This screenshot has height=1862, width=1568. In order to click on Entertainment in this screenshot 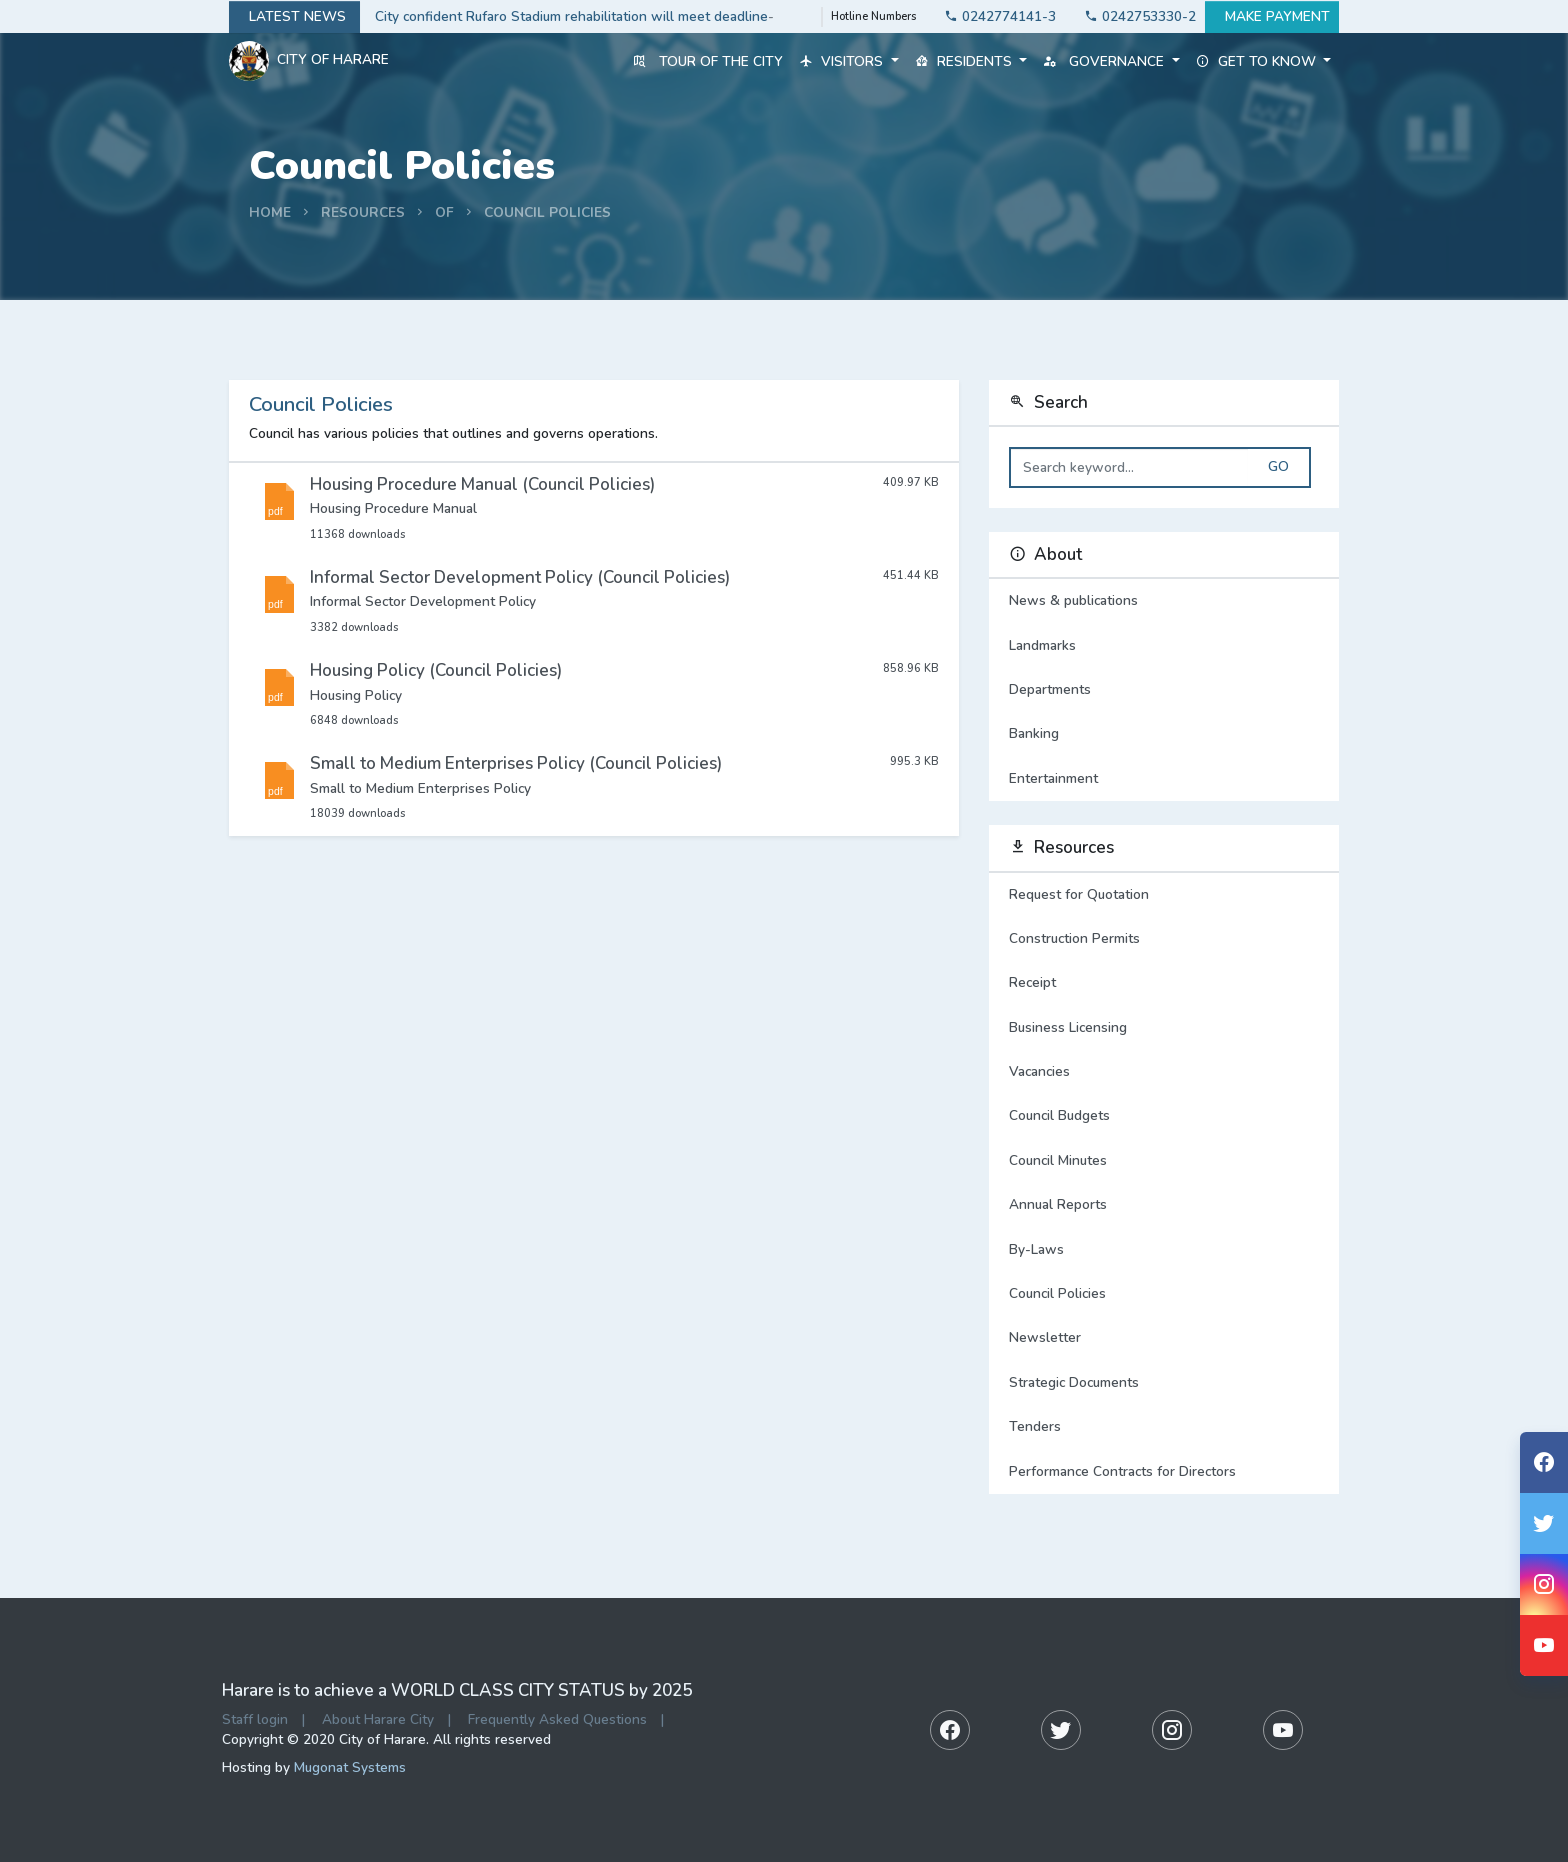, I will do `click(1164, 779)`.